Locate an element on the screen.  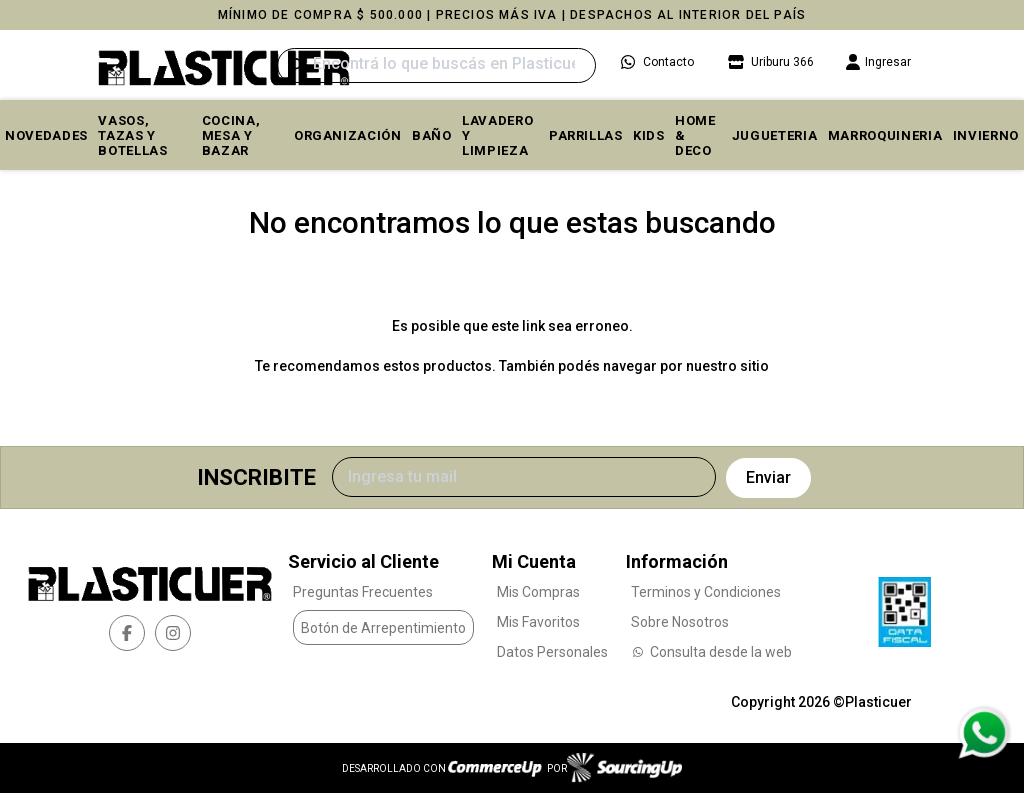
Botón de Arrepentimiento is located at coordinates (383, 628).